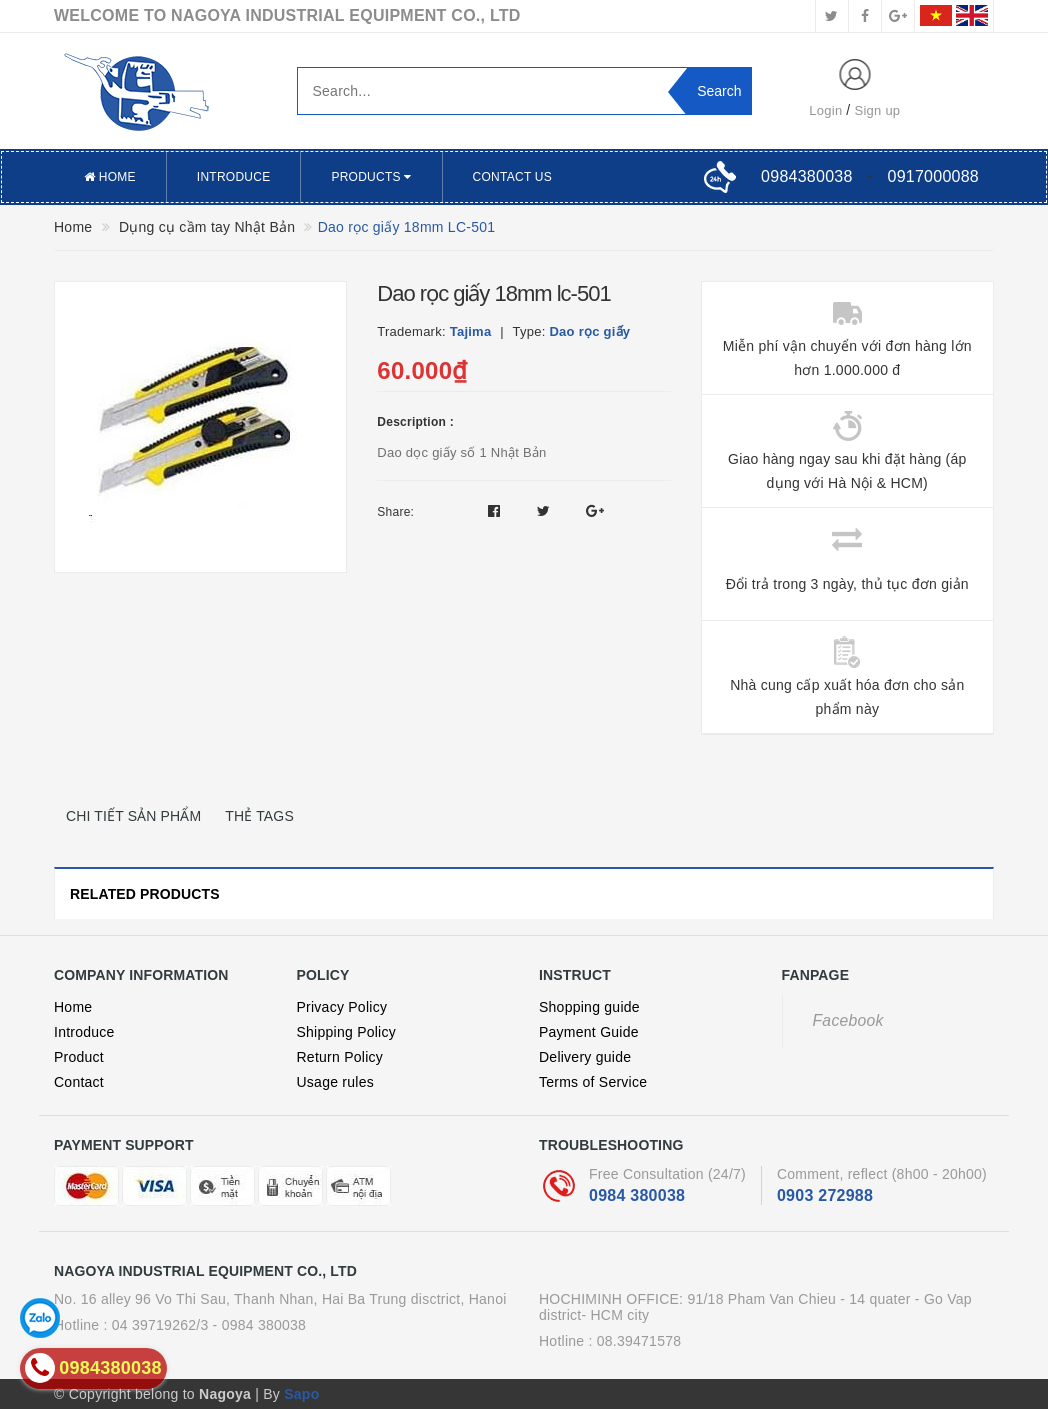 This screenshot has height=1409, width=1048. I want to click on Facebook, so click(848, 1020).